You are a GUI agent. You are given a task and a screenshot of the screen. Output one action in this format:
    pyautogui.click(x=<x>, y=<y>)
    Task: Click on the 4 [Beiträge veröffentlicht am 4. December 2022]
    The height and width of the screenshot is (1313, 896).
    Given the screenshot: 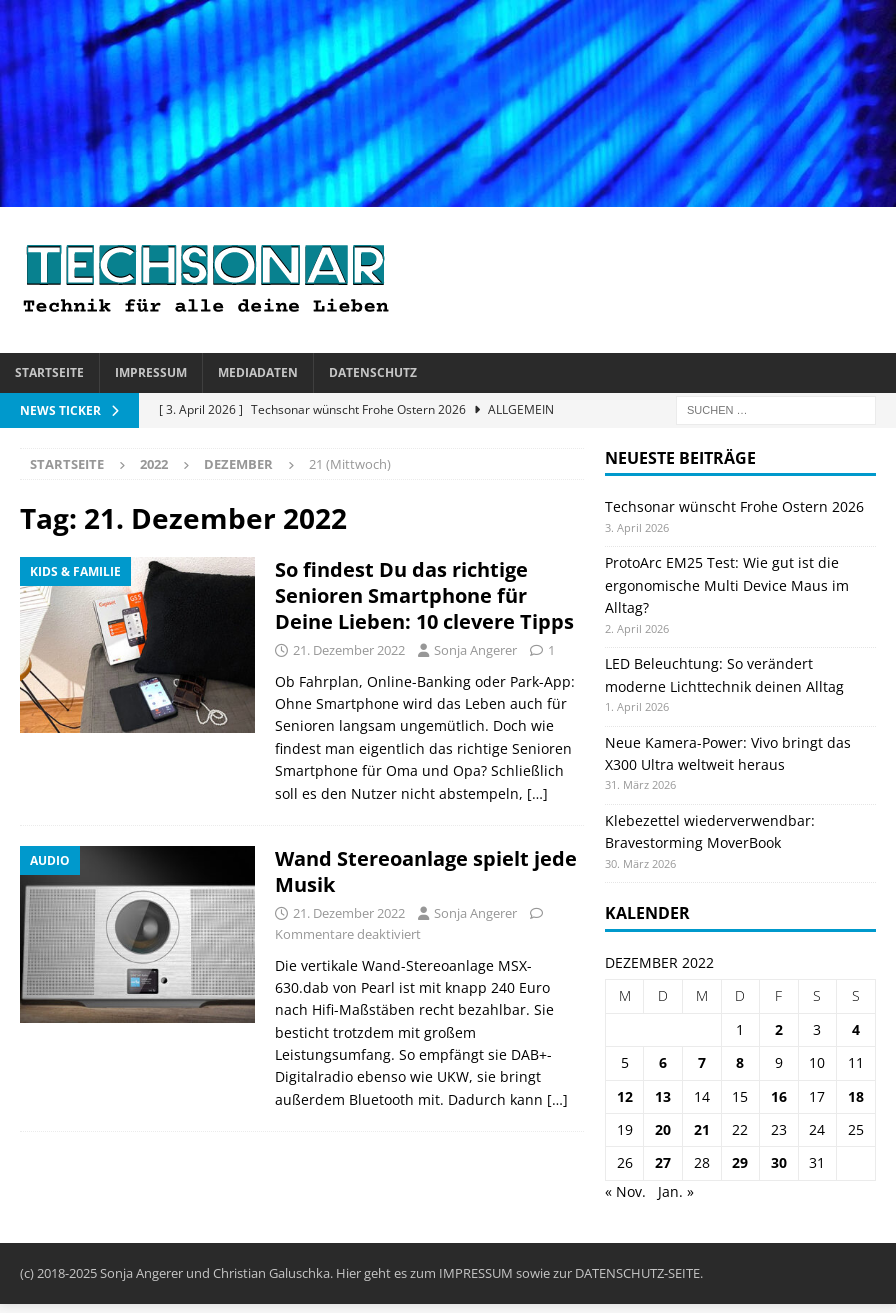 What is the action you would take?
    pyautogui.click(x=856, y=1029)
    